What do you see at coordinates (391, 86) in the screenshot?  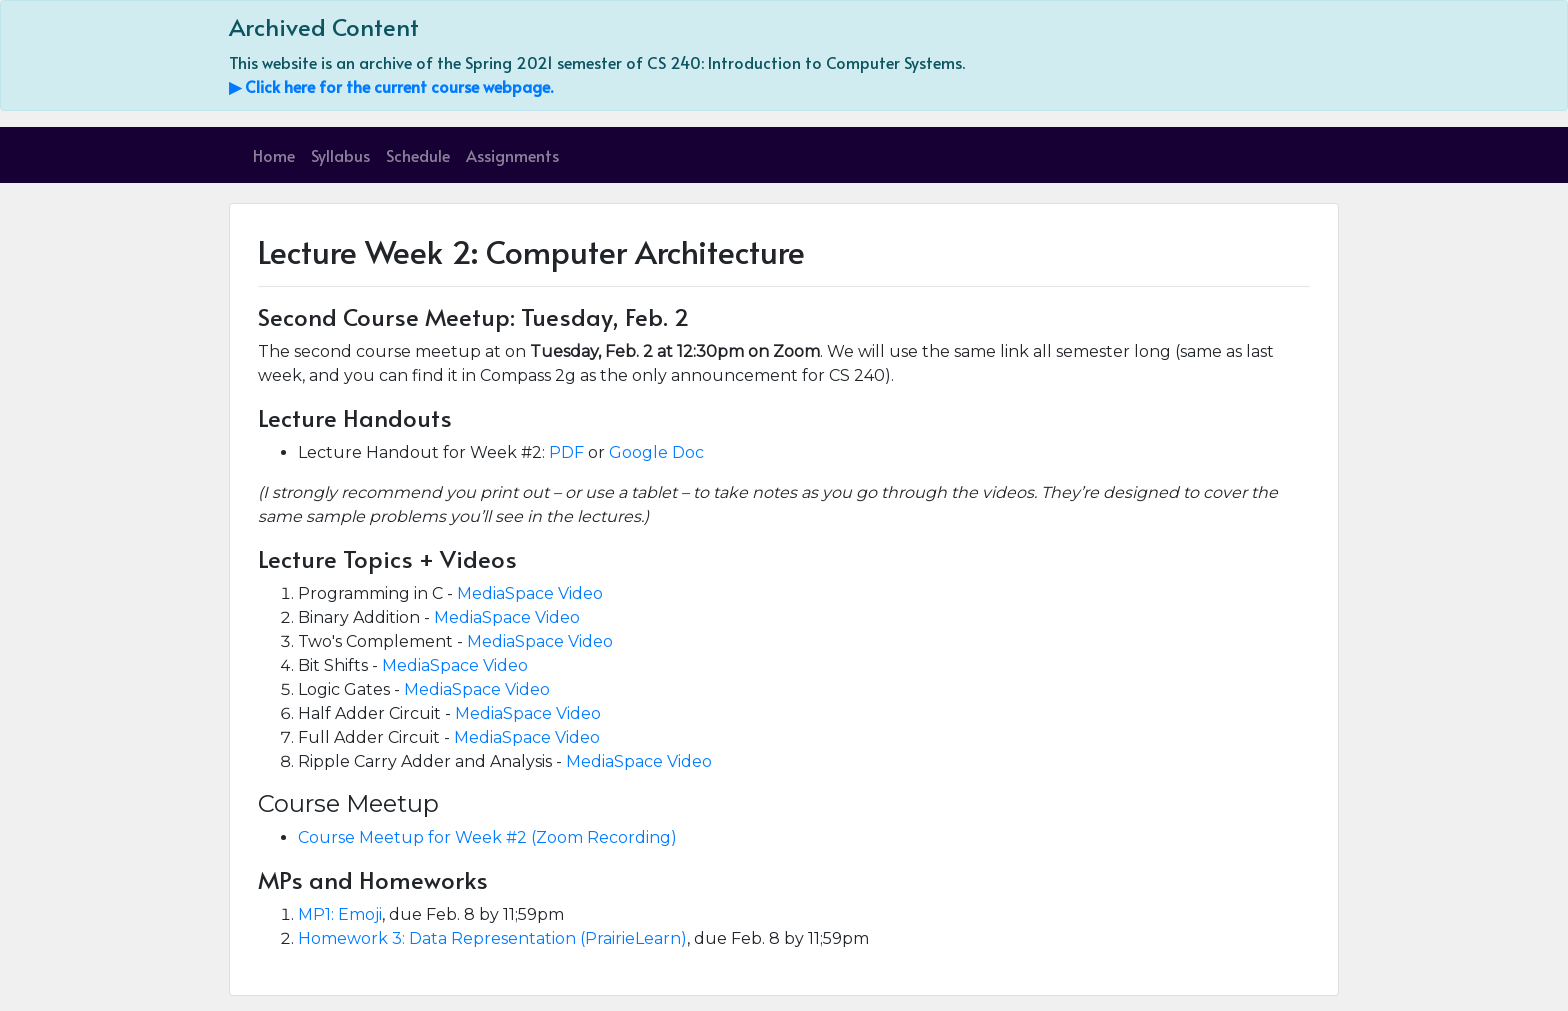 I see `▶ Click here for the current course webpage.` at bounding box center [391, 86].